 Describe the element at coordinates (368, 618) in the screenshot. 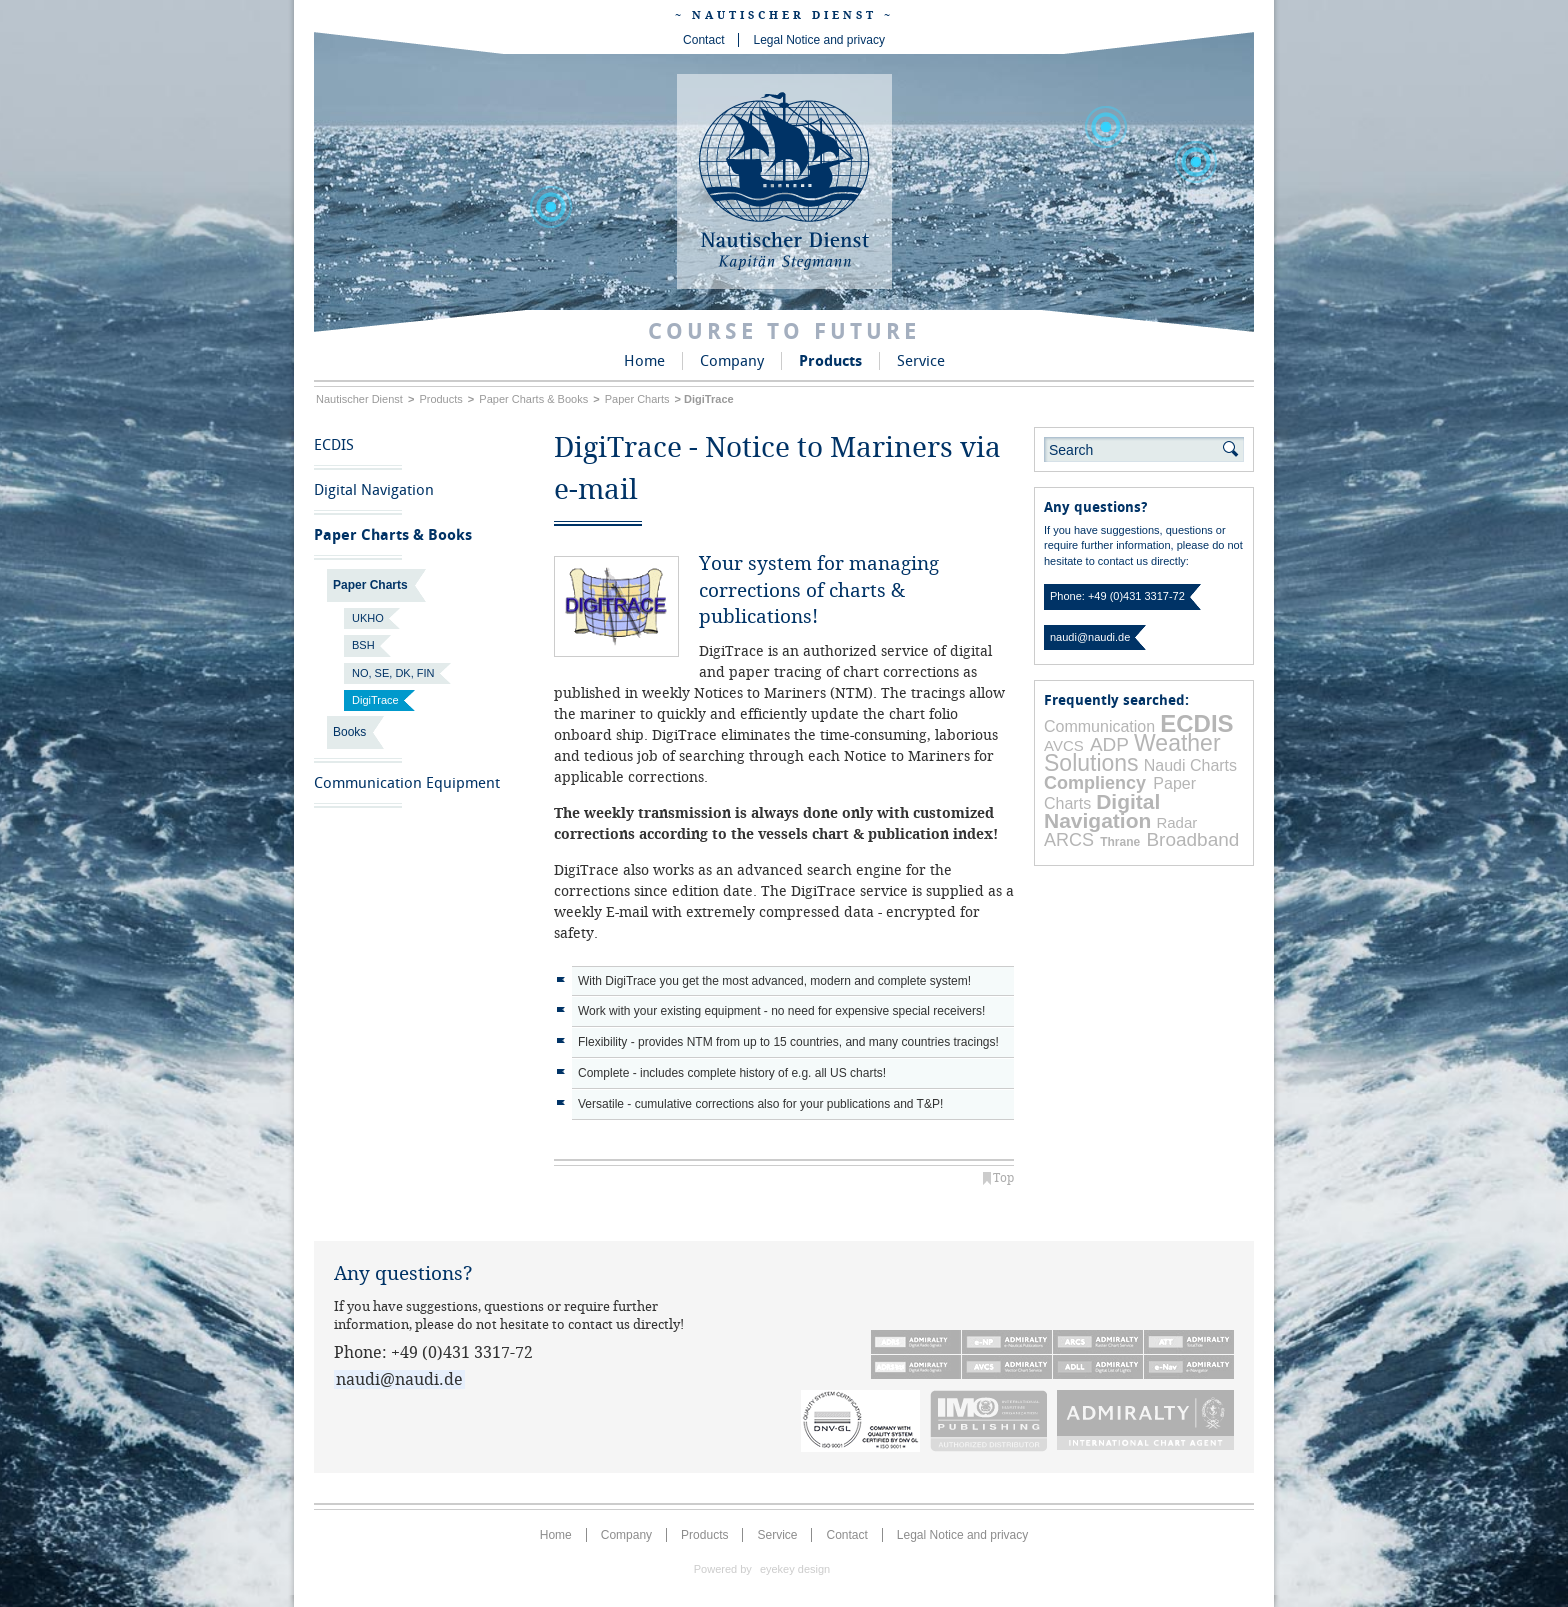

I see `UKHO` at that location.